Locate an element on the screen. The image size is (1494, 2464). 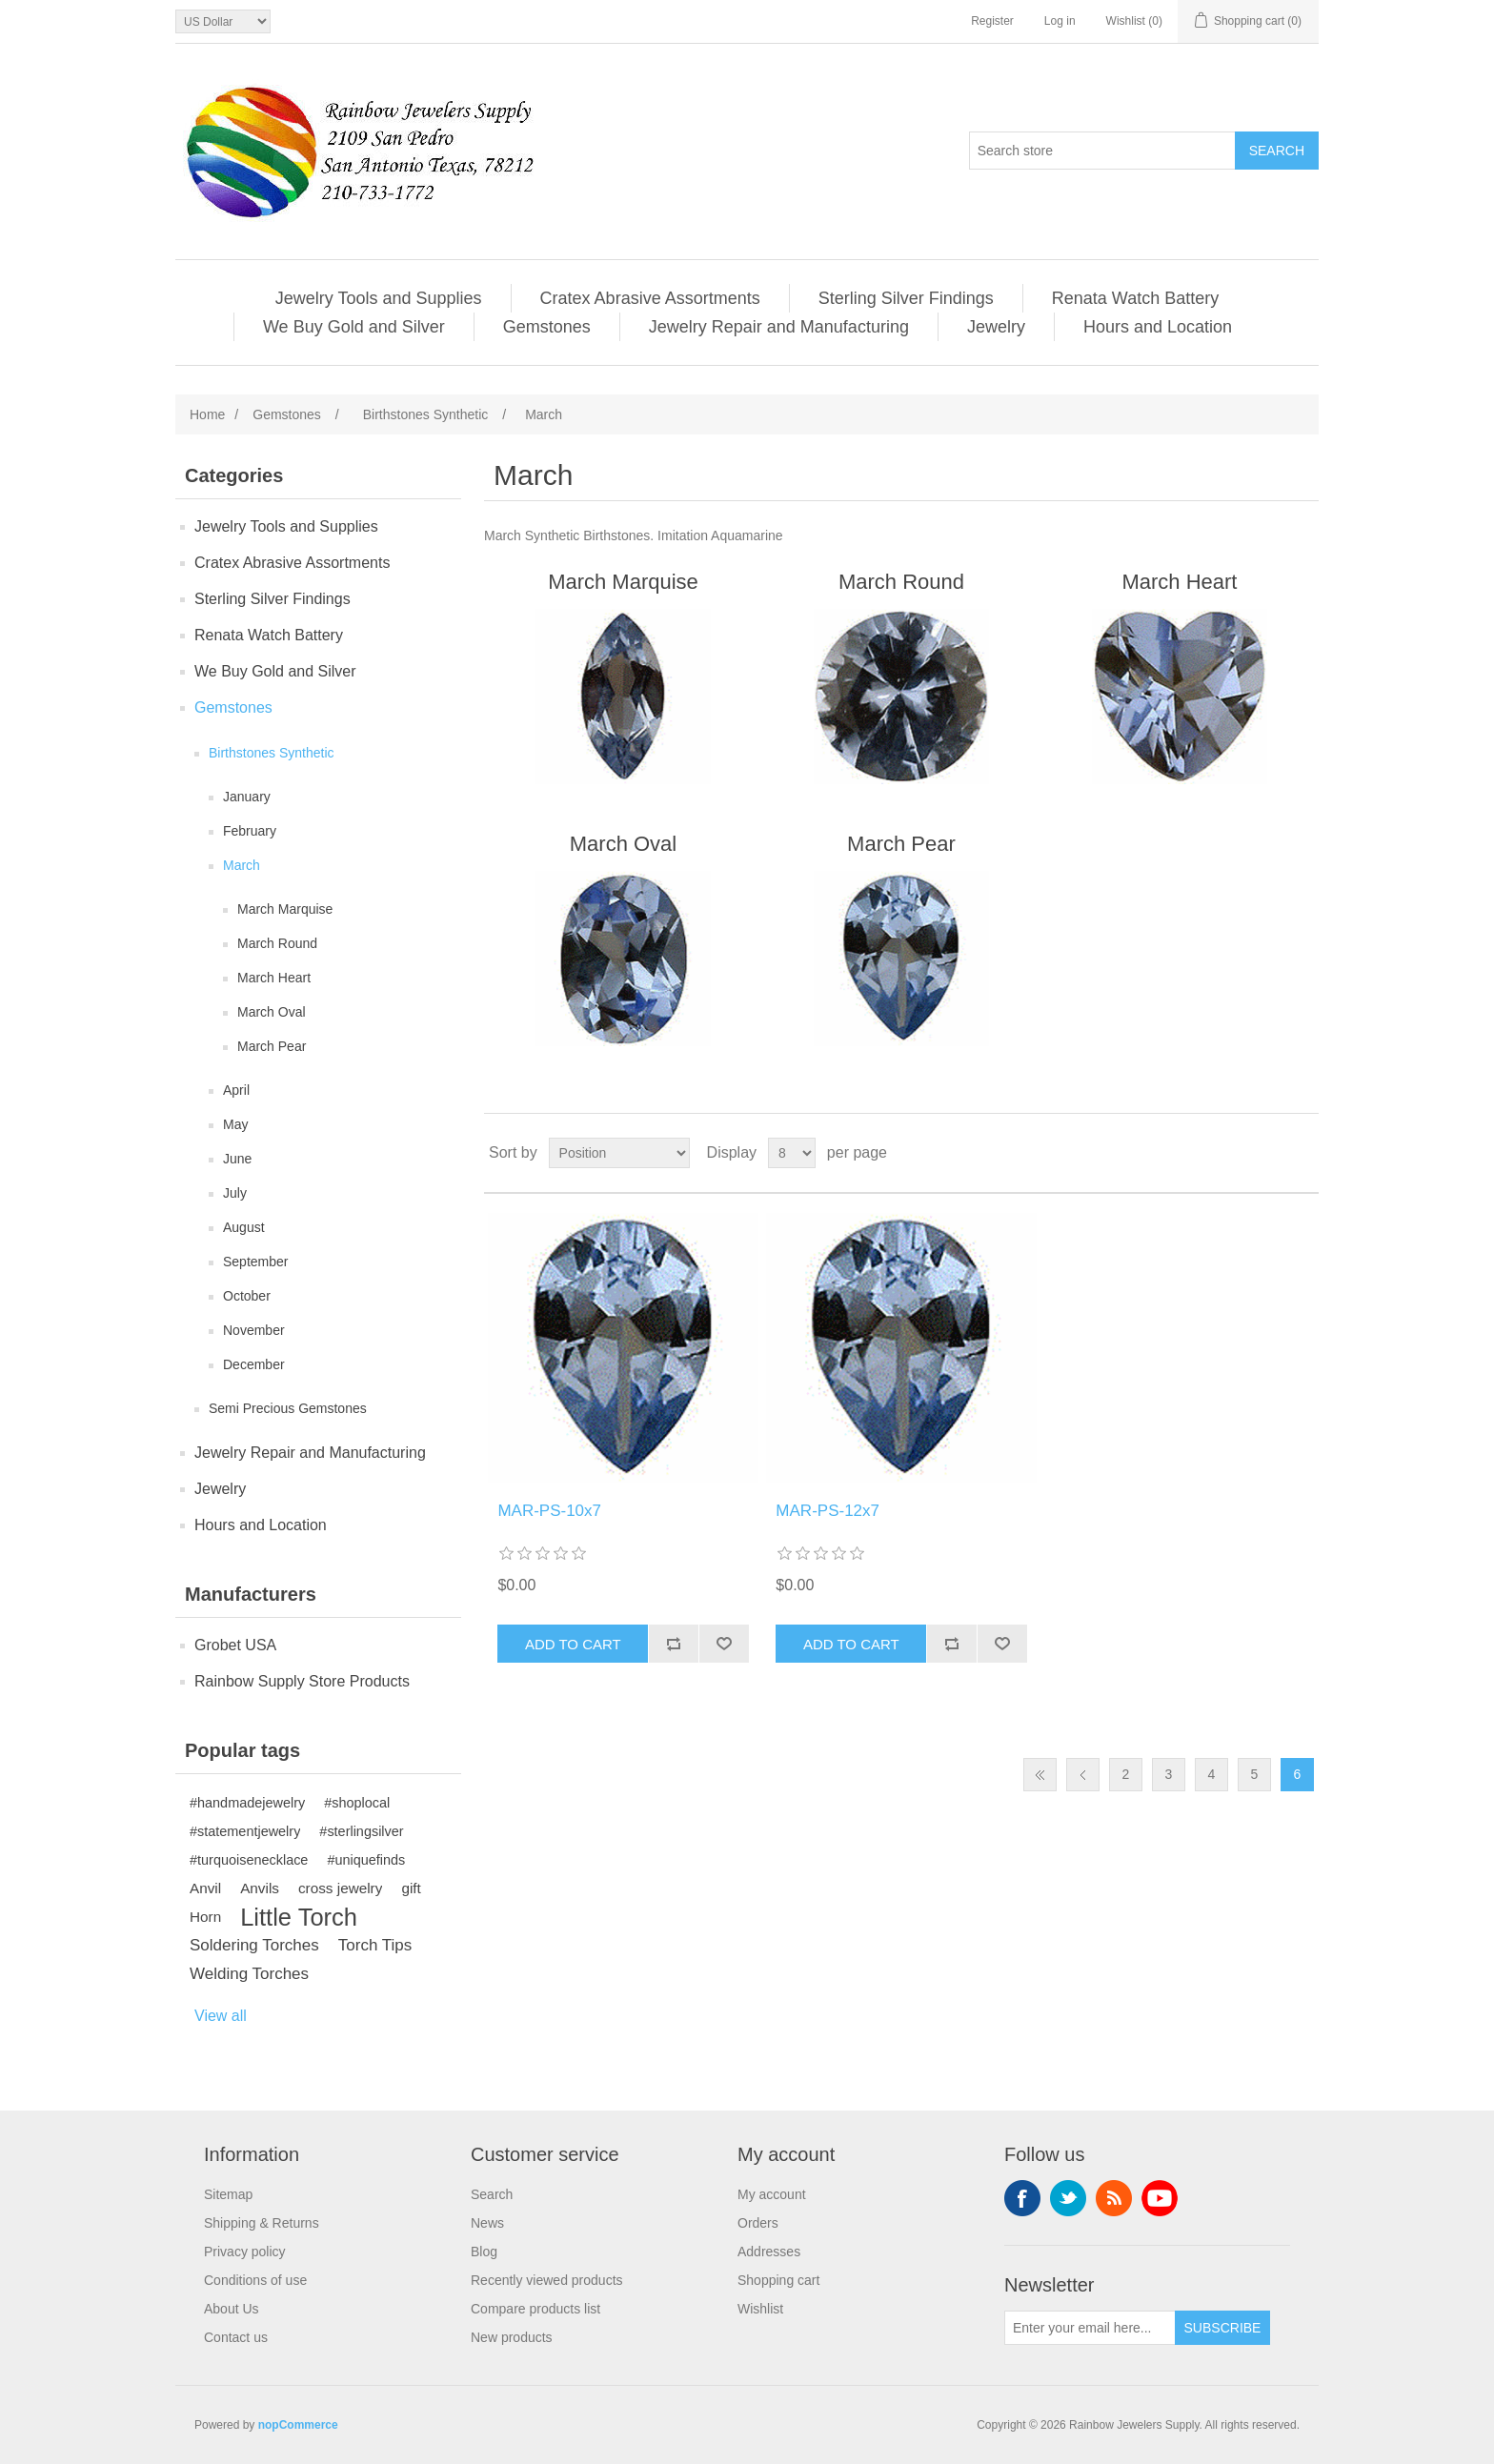
Hours and Location is located at coordinates (1157, 326).